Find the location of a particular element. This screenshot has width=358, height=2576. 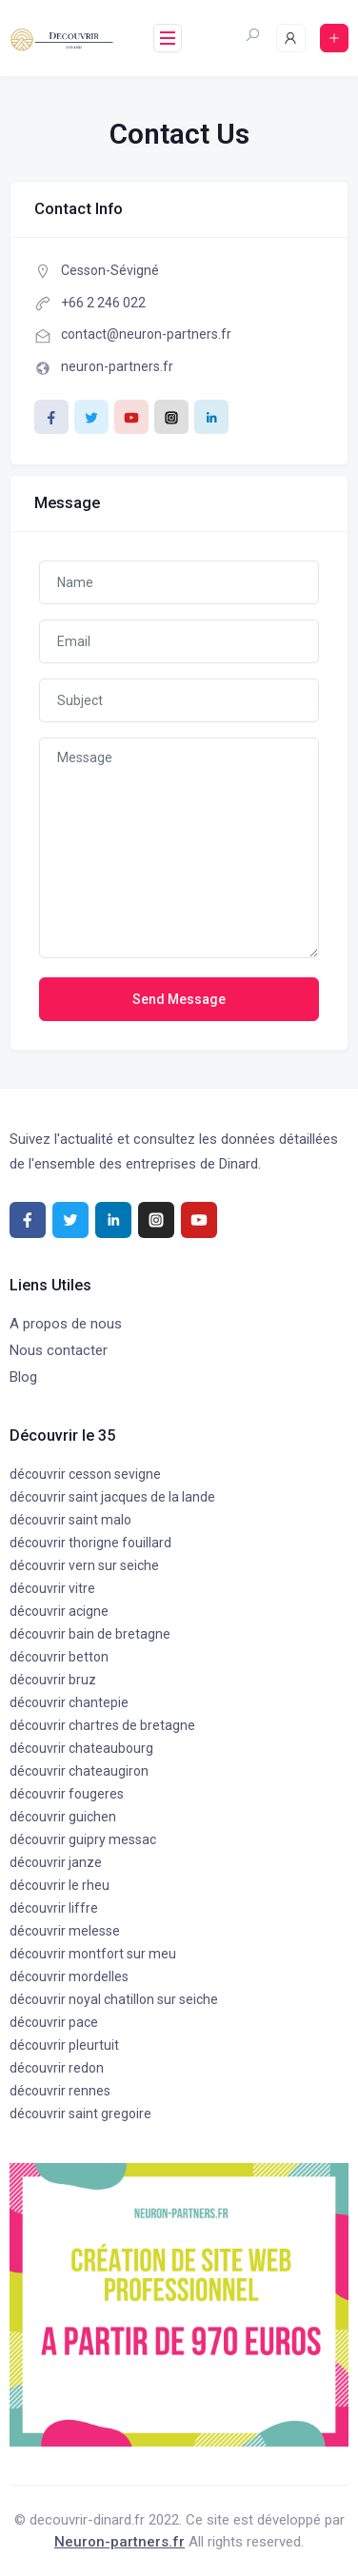

découvrir liffre is located at coordinates (54, 1908).